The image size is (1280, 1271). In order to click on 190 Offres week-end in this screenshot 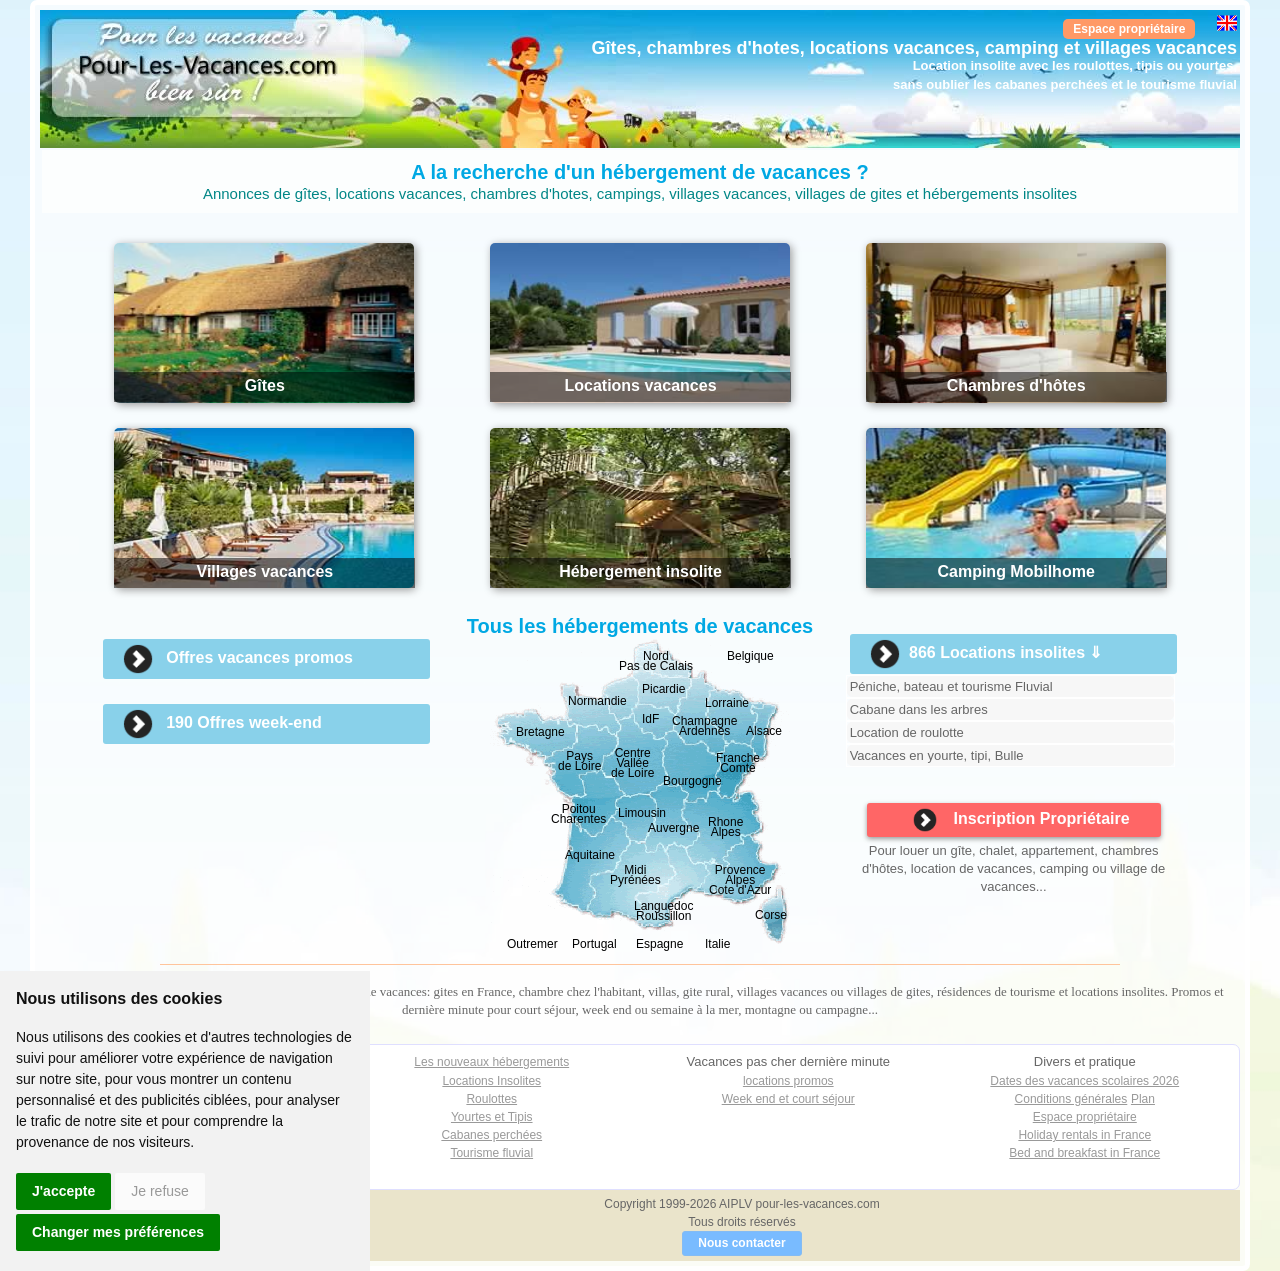, I will do `click(244, 722)`.